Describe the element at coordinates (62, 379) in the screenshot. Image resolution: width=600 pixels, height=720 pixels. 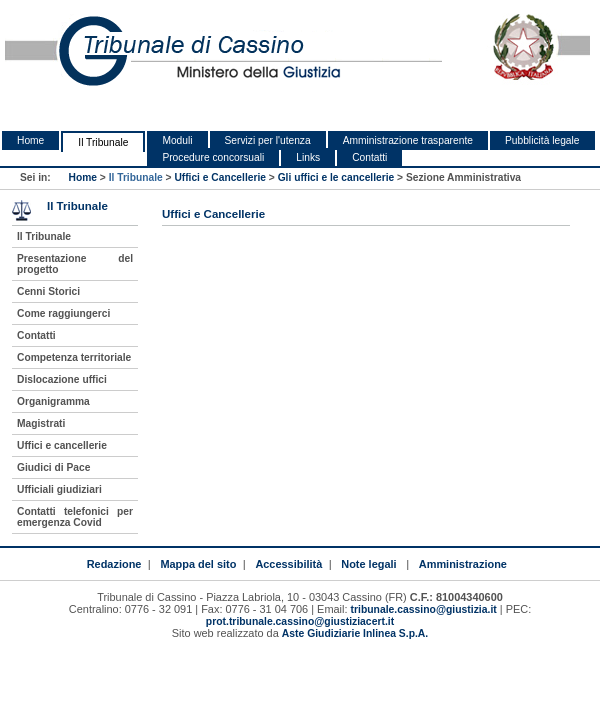
I see `Dislocazione uffici` at that location.